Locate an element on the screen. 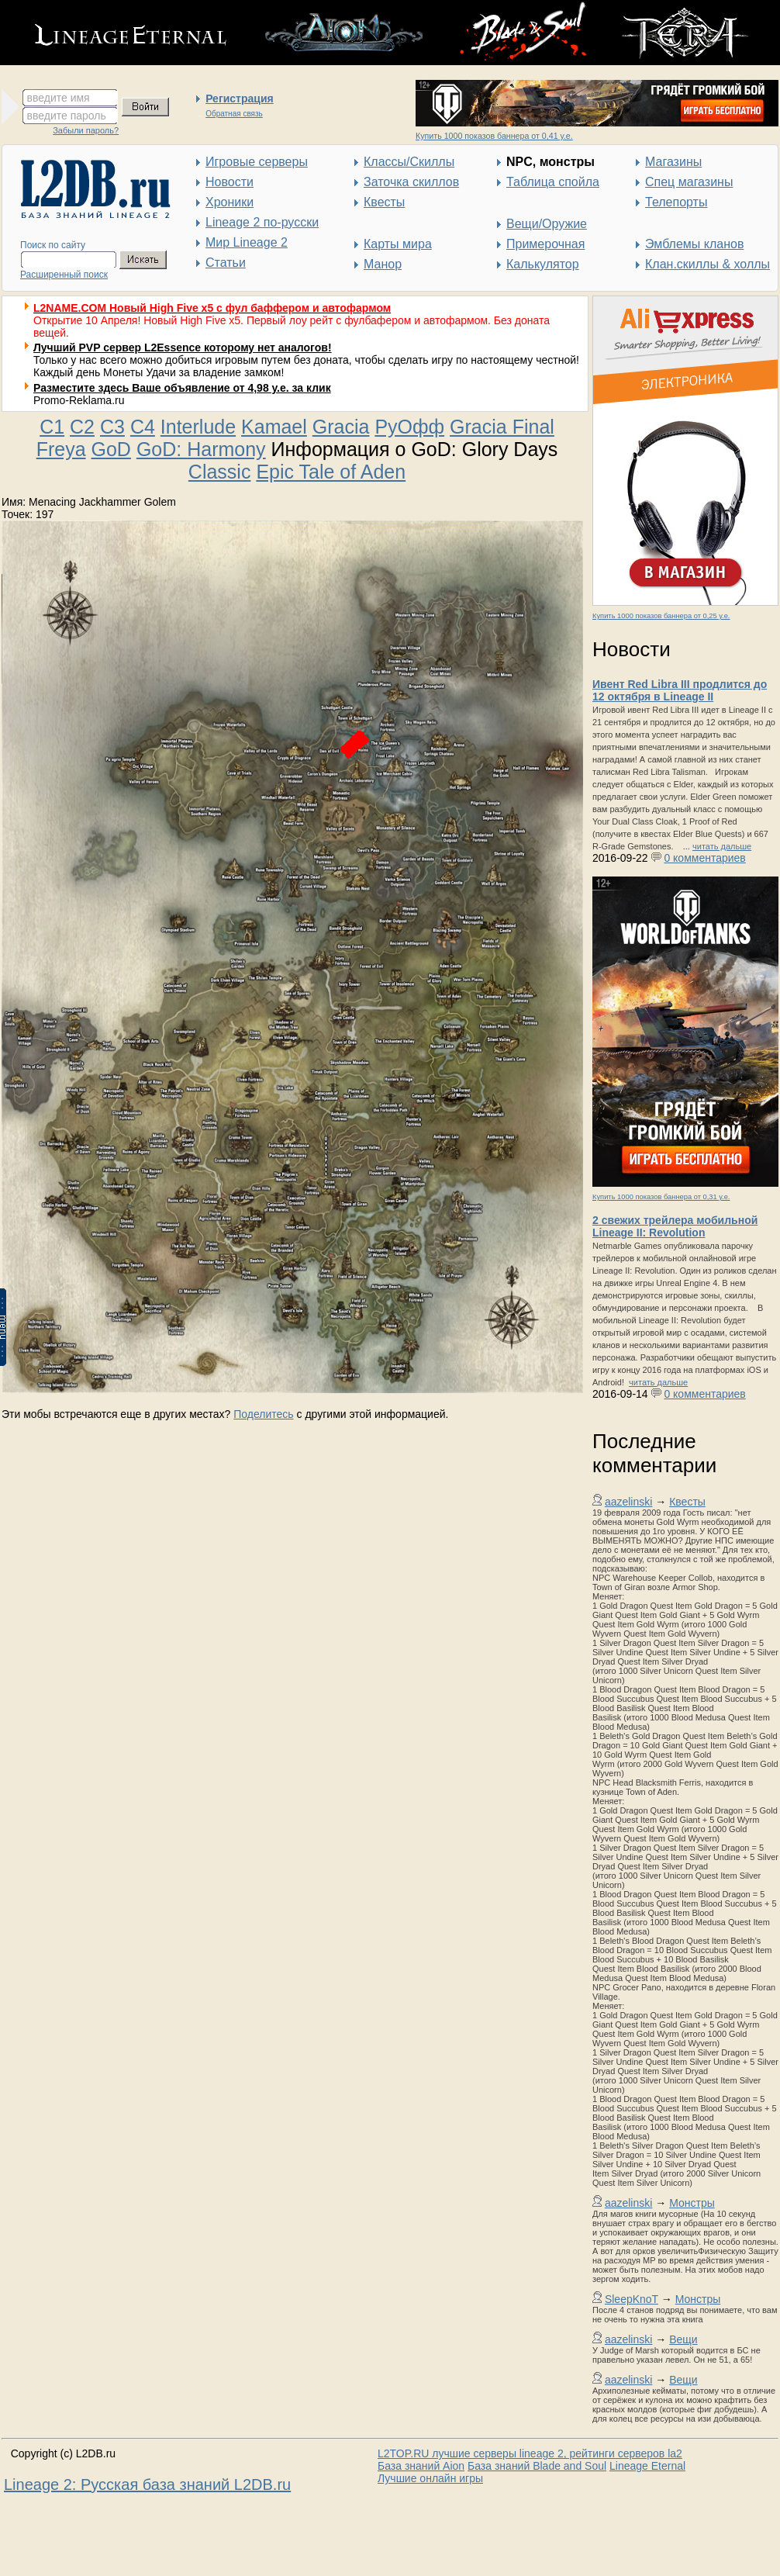  Поделитесь is located at coordinates (263, 1414).